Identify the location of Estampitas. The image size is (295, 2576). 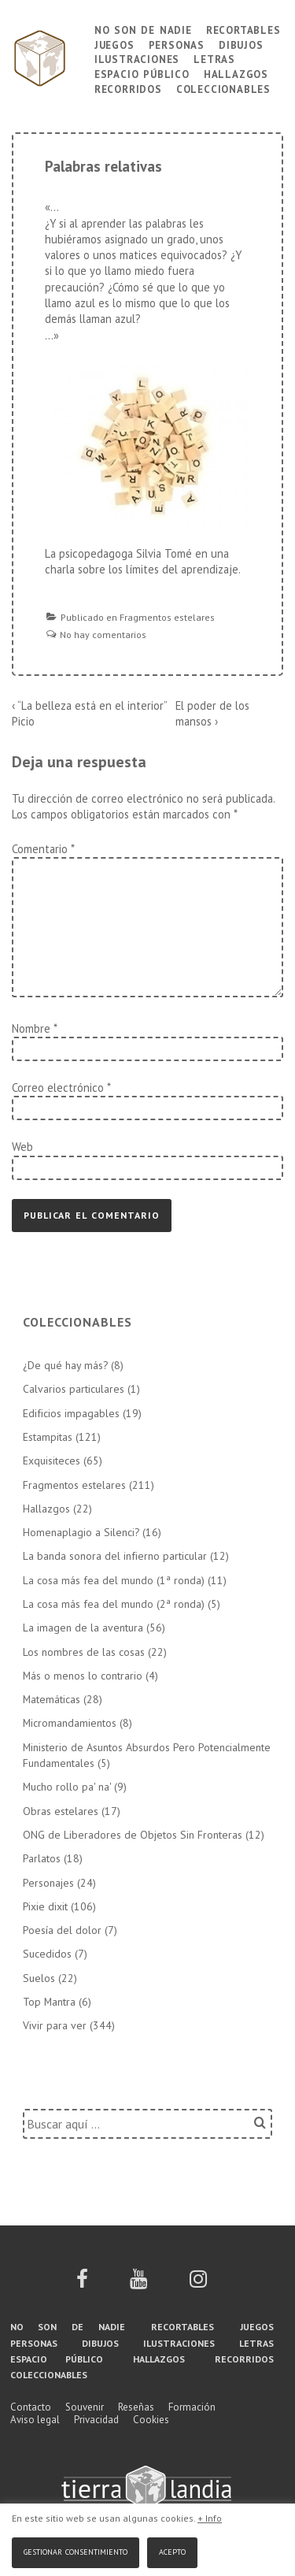
(47, 1437).